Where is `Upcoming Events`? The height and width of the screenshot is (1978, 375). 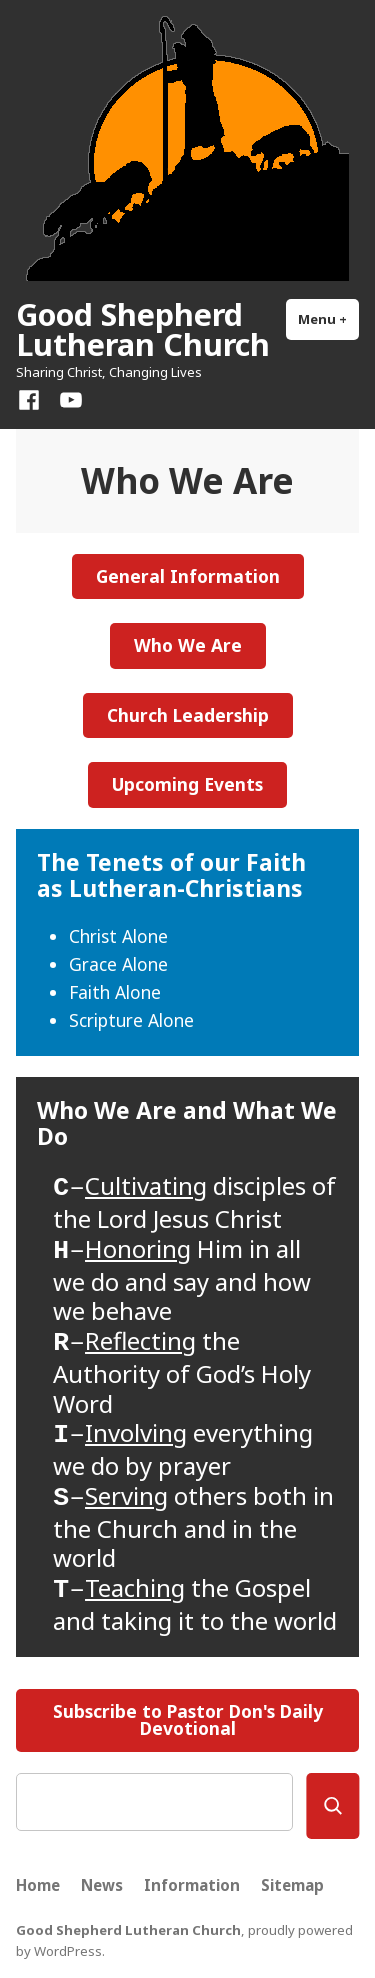
Upcoming Events is located at coordinates (187, 784).